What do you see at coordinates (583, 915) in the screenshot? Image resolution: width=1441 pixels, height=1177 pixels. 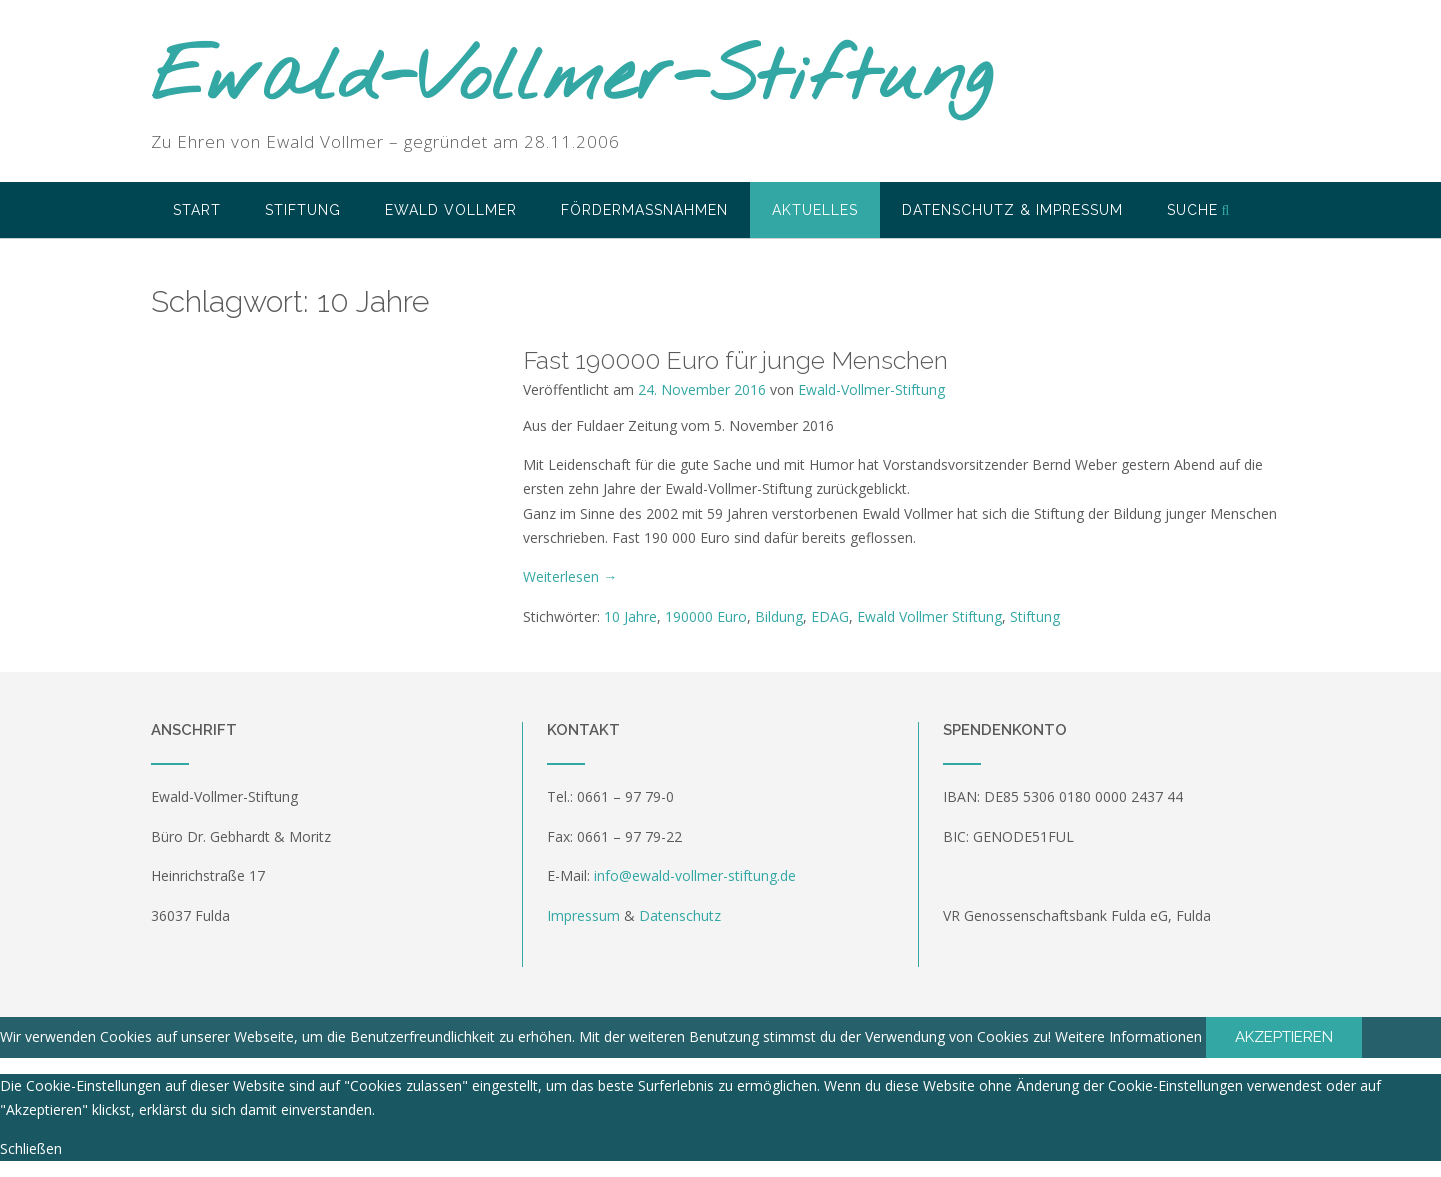 I see `Impressum` at bounding box center [583, 915].